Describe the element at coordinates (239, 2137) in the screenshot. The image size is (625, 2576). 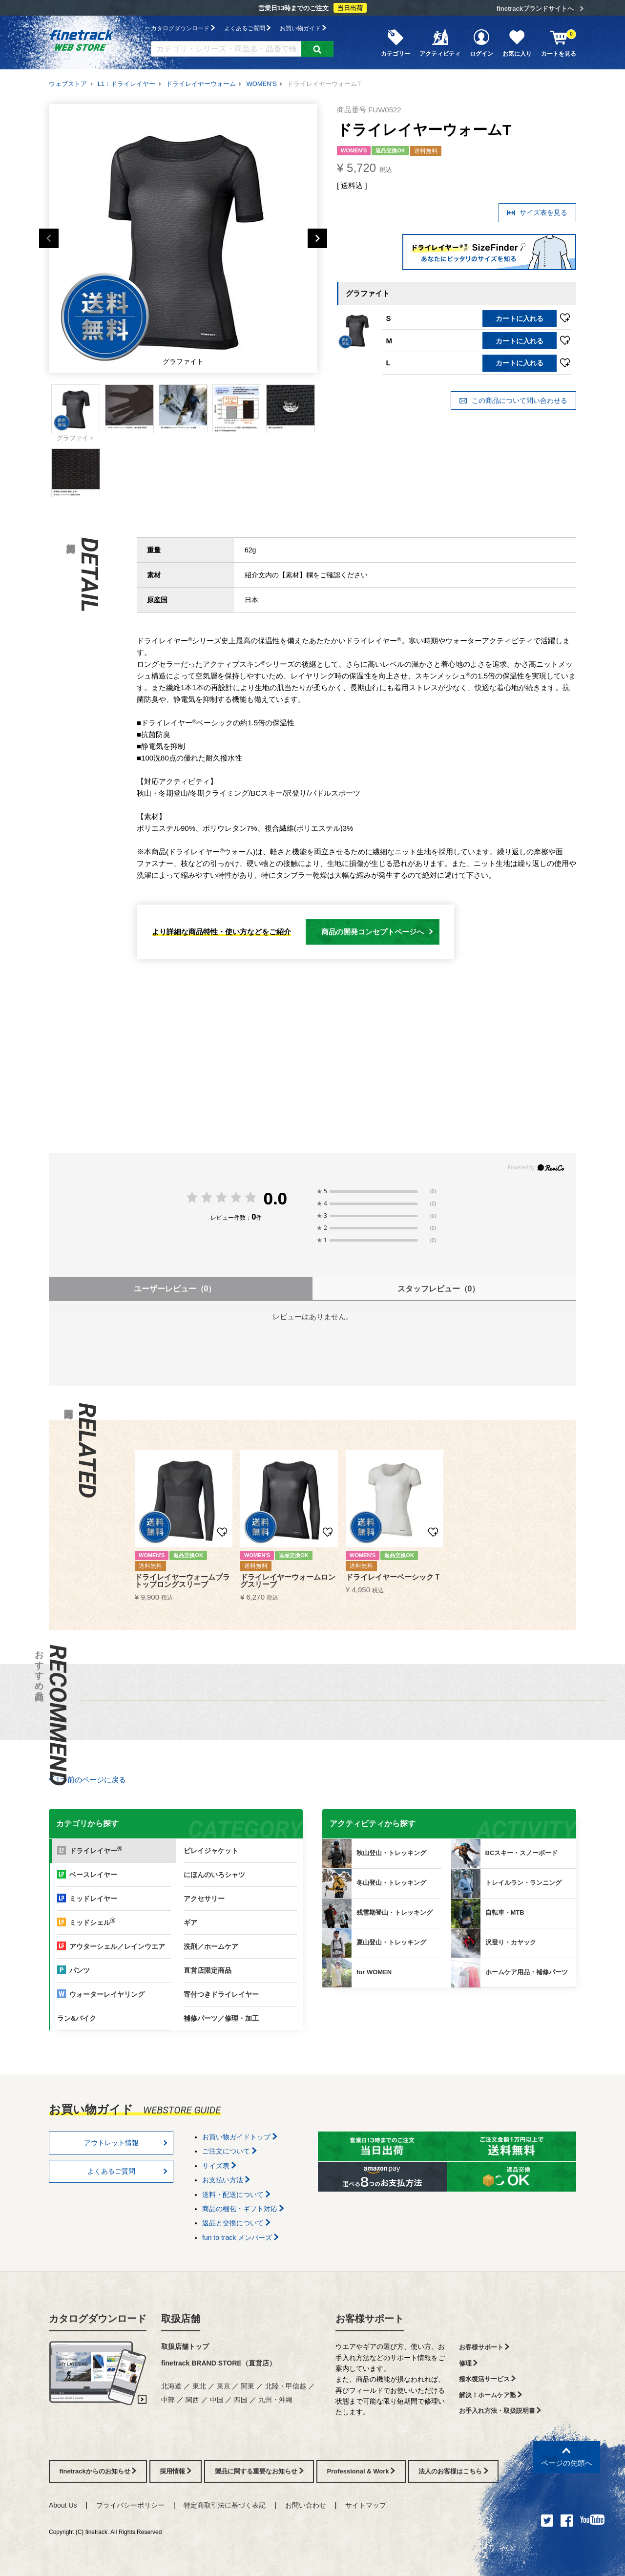
I see `お買い物ガイドトップ` at that location.